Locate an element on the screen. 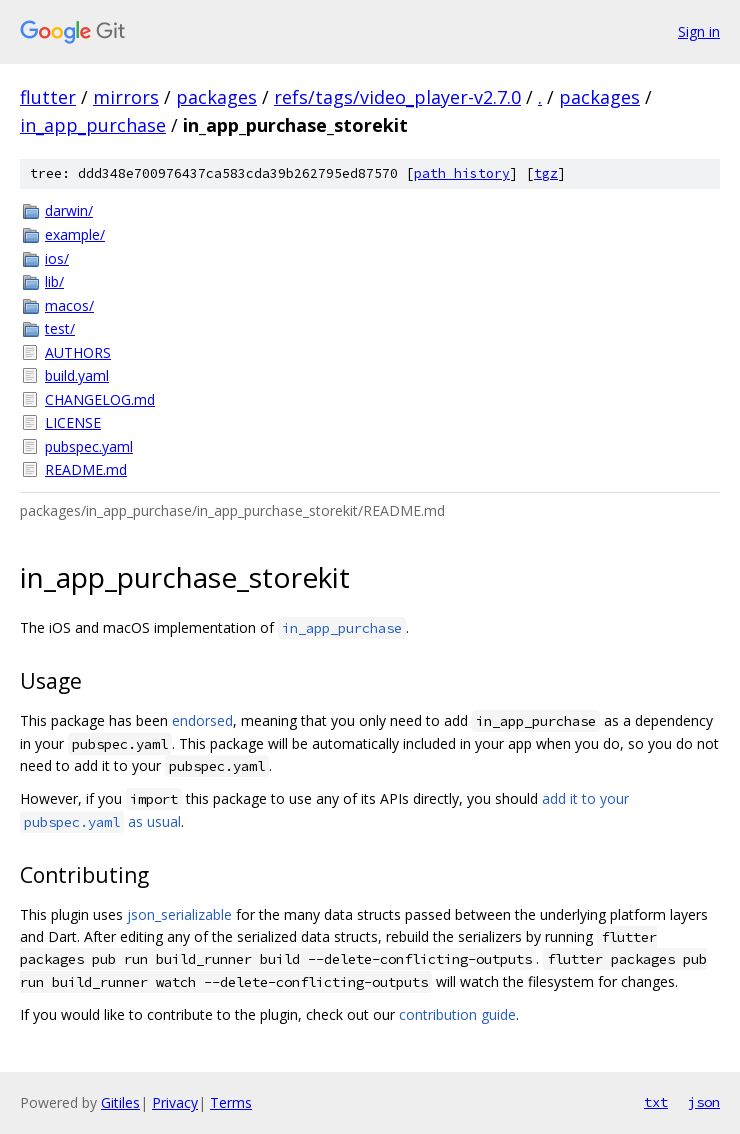 The image size is (740, 1134). refs/tags/video_player-v2.7.0 is located at coordinates (397, 97).